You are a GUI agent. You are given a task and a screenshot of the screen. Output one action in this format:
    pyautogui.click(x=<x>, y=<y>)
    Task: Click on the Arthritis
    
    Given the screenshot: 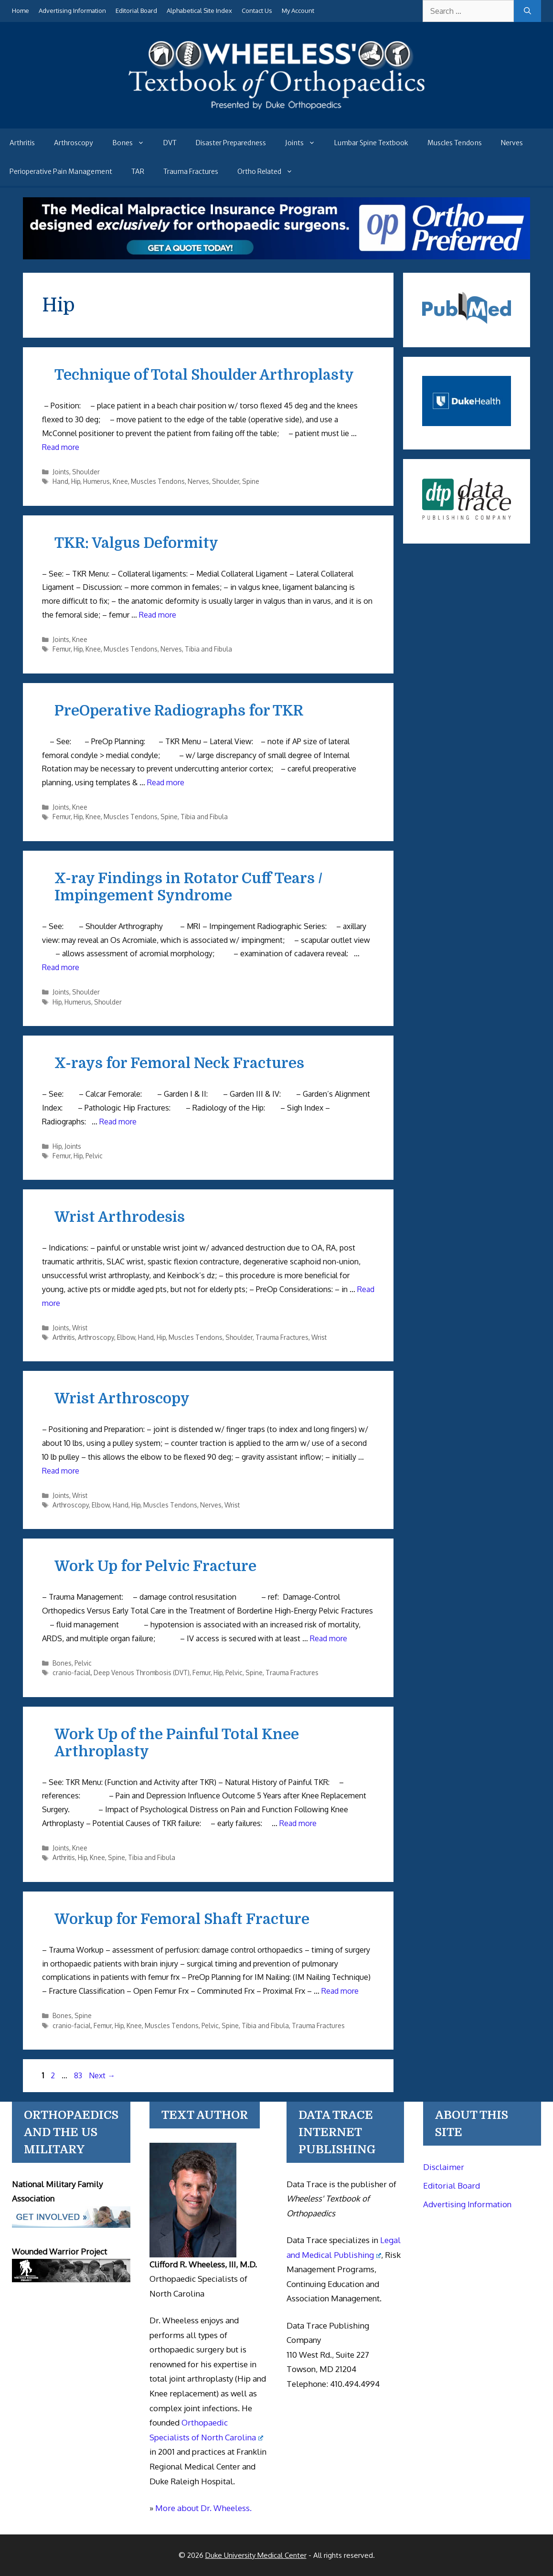 What is the action you would take?
    pyautogui.click(x=22, y=143)
    